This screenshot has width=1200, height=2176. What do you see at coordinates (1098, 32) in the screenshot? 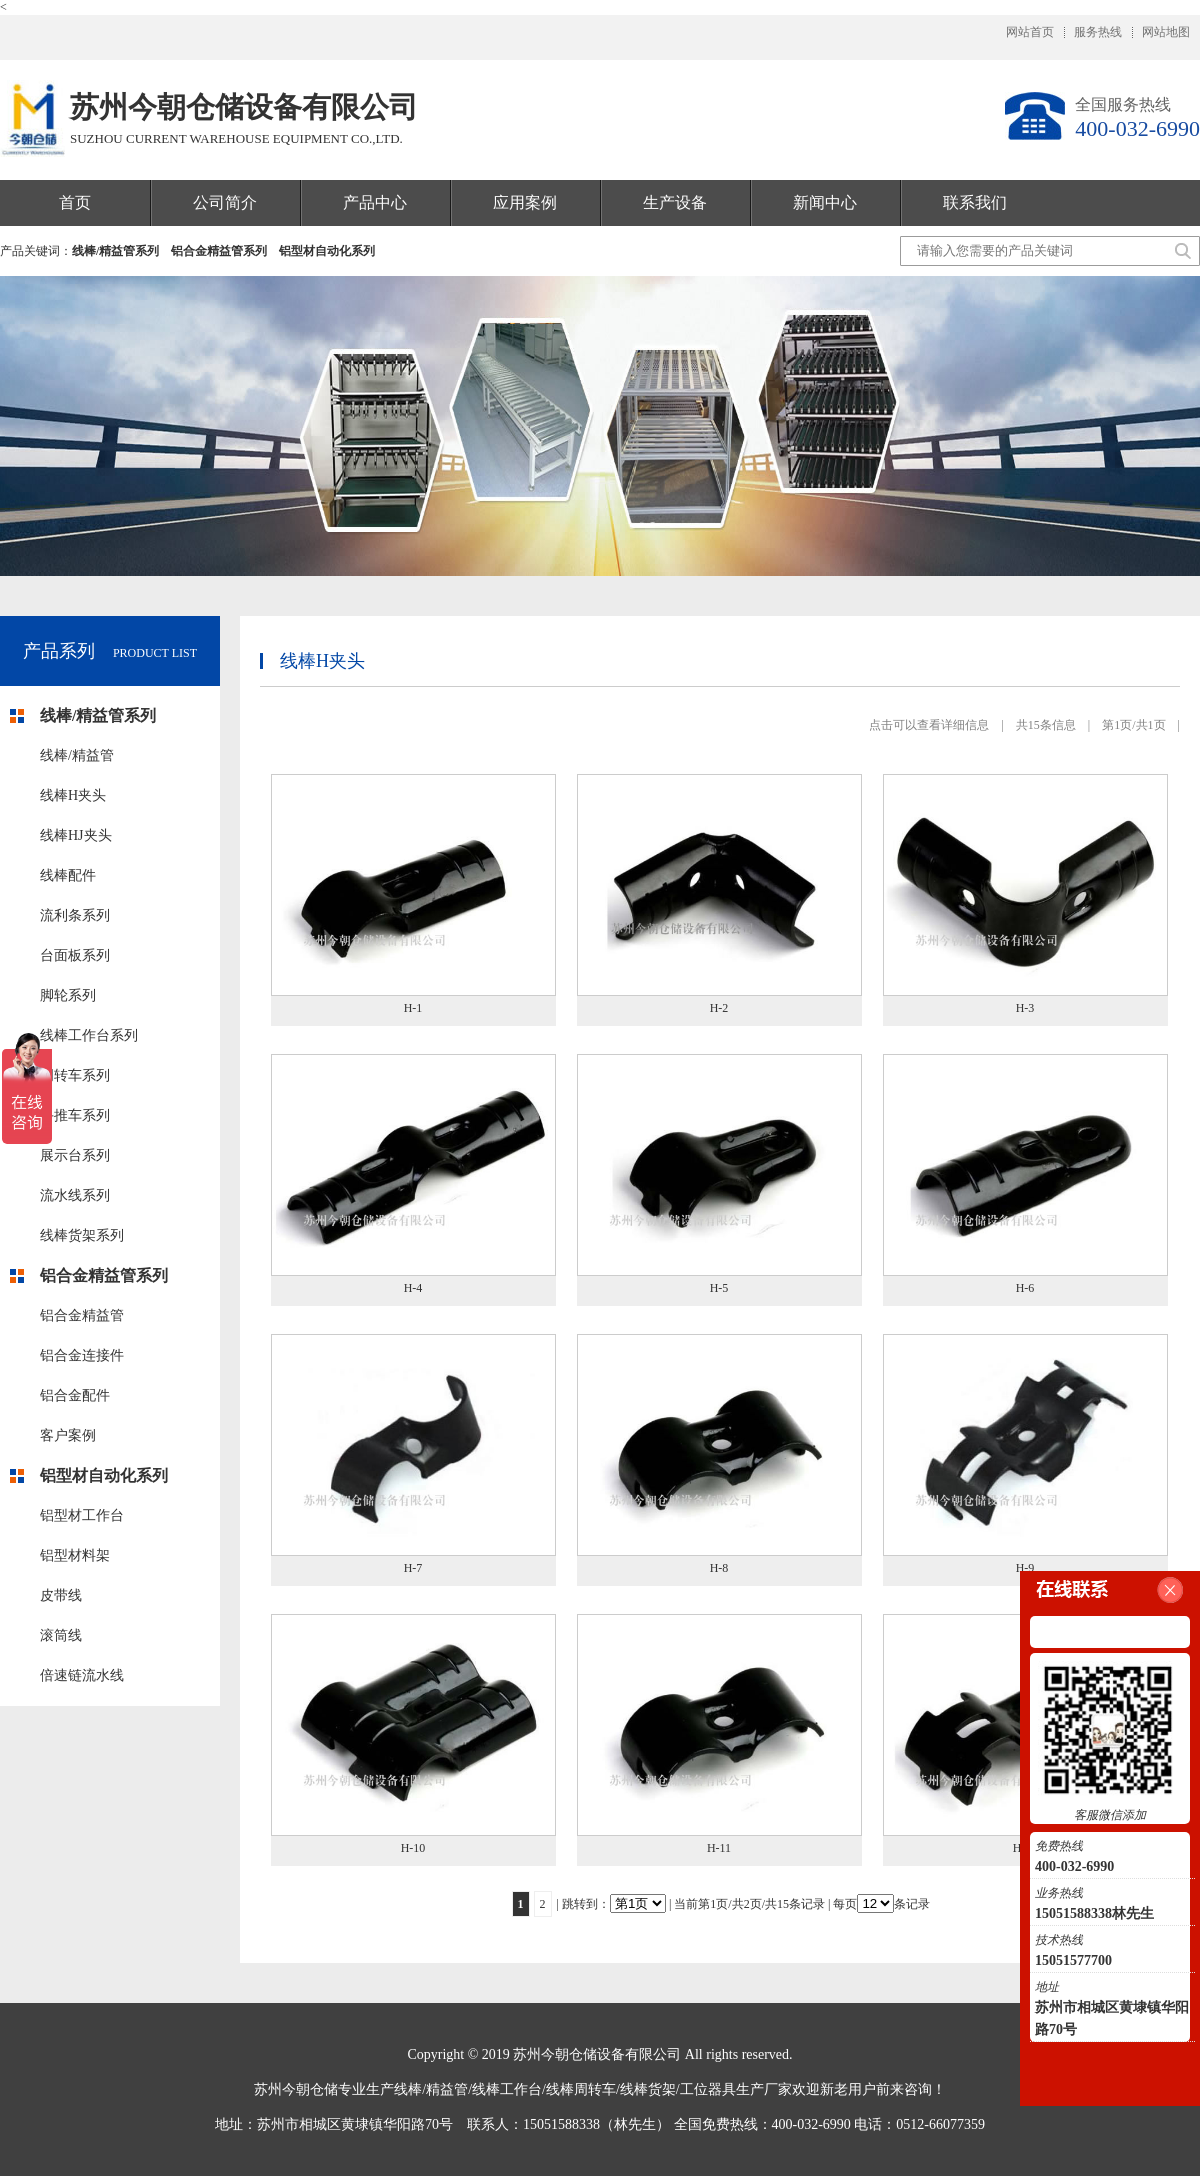
I see `服务热线` at bounding box center [1098, 32].